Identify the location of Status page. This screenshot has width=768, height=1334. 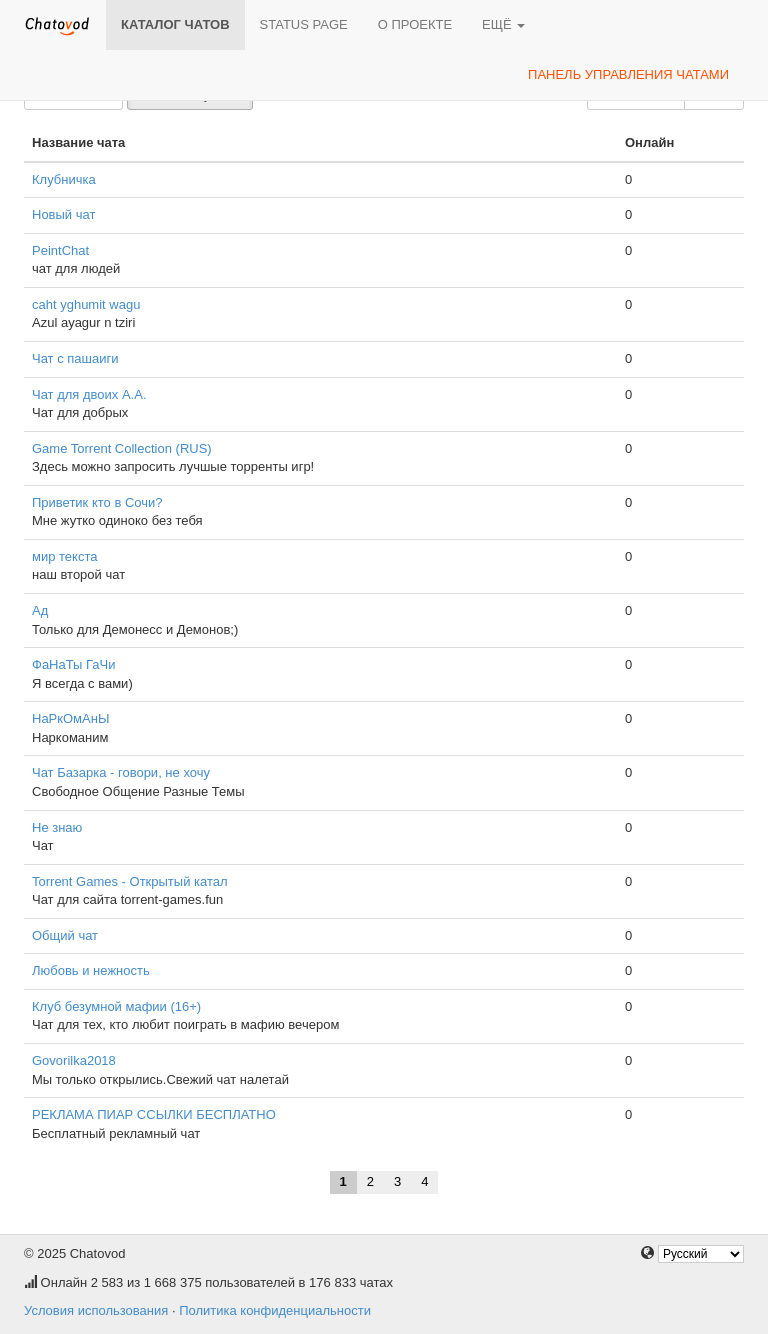
(304, 24).